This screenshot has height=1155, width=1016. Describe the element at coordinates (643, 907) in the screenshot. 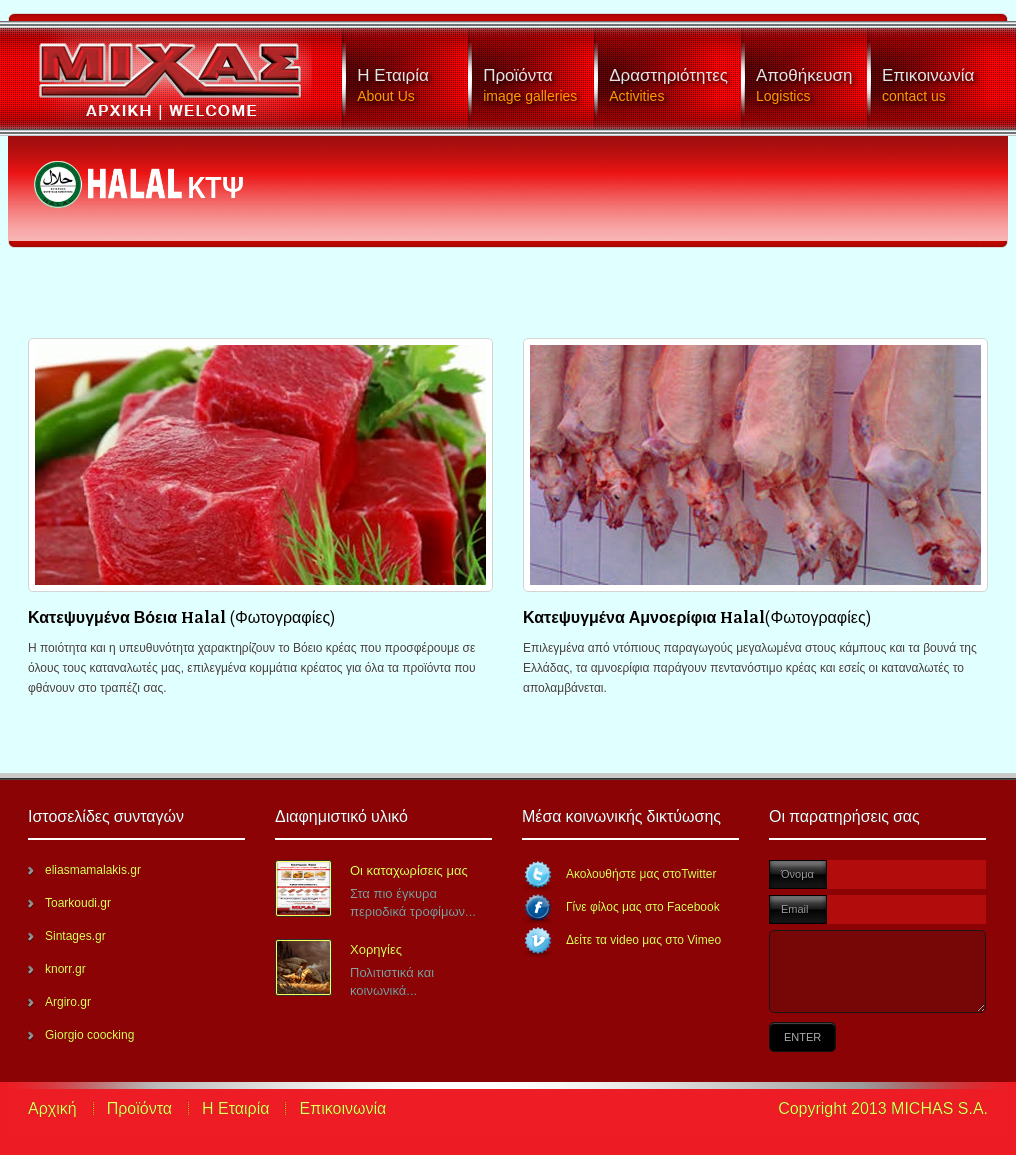

I see `Γίνε φίλος μας στο Facebook` at that location.